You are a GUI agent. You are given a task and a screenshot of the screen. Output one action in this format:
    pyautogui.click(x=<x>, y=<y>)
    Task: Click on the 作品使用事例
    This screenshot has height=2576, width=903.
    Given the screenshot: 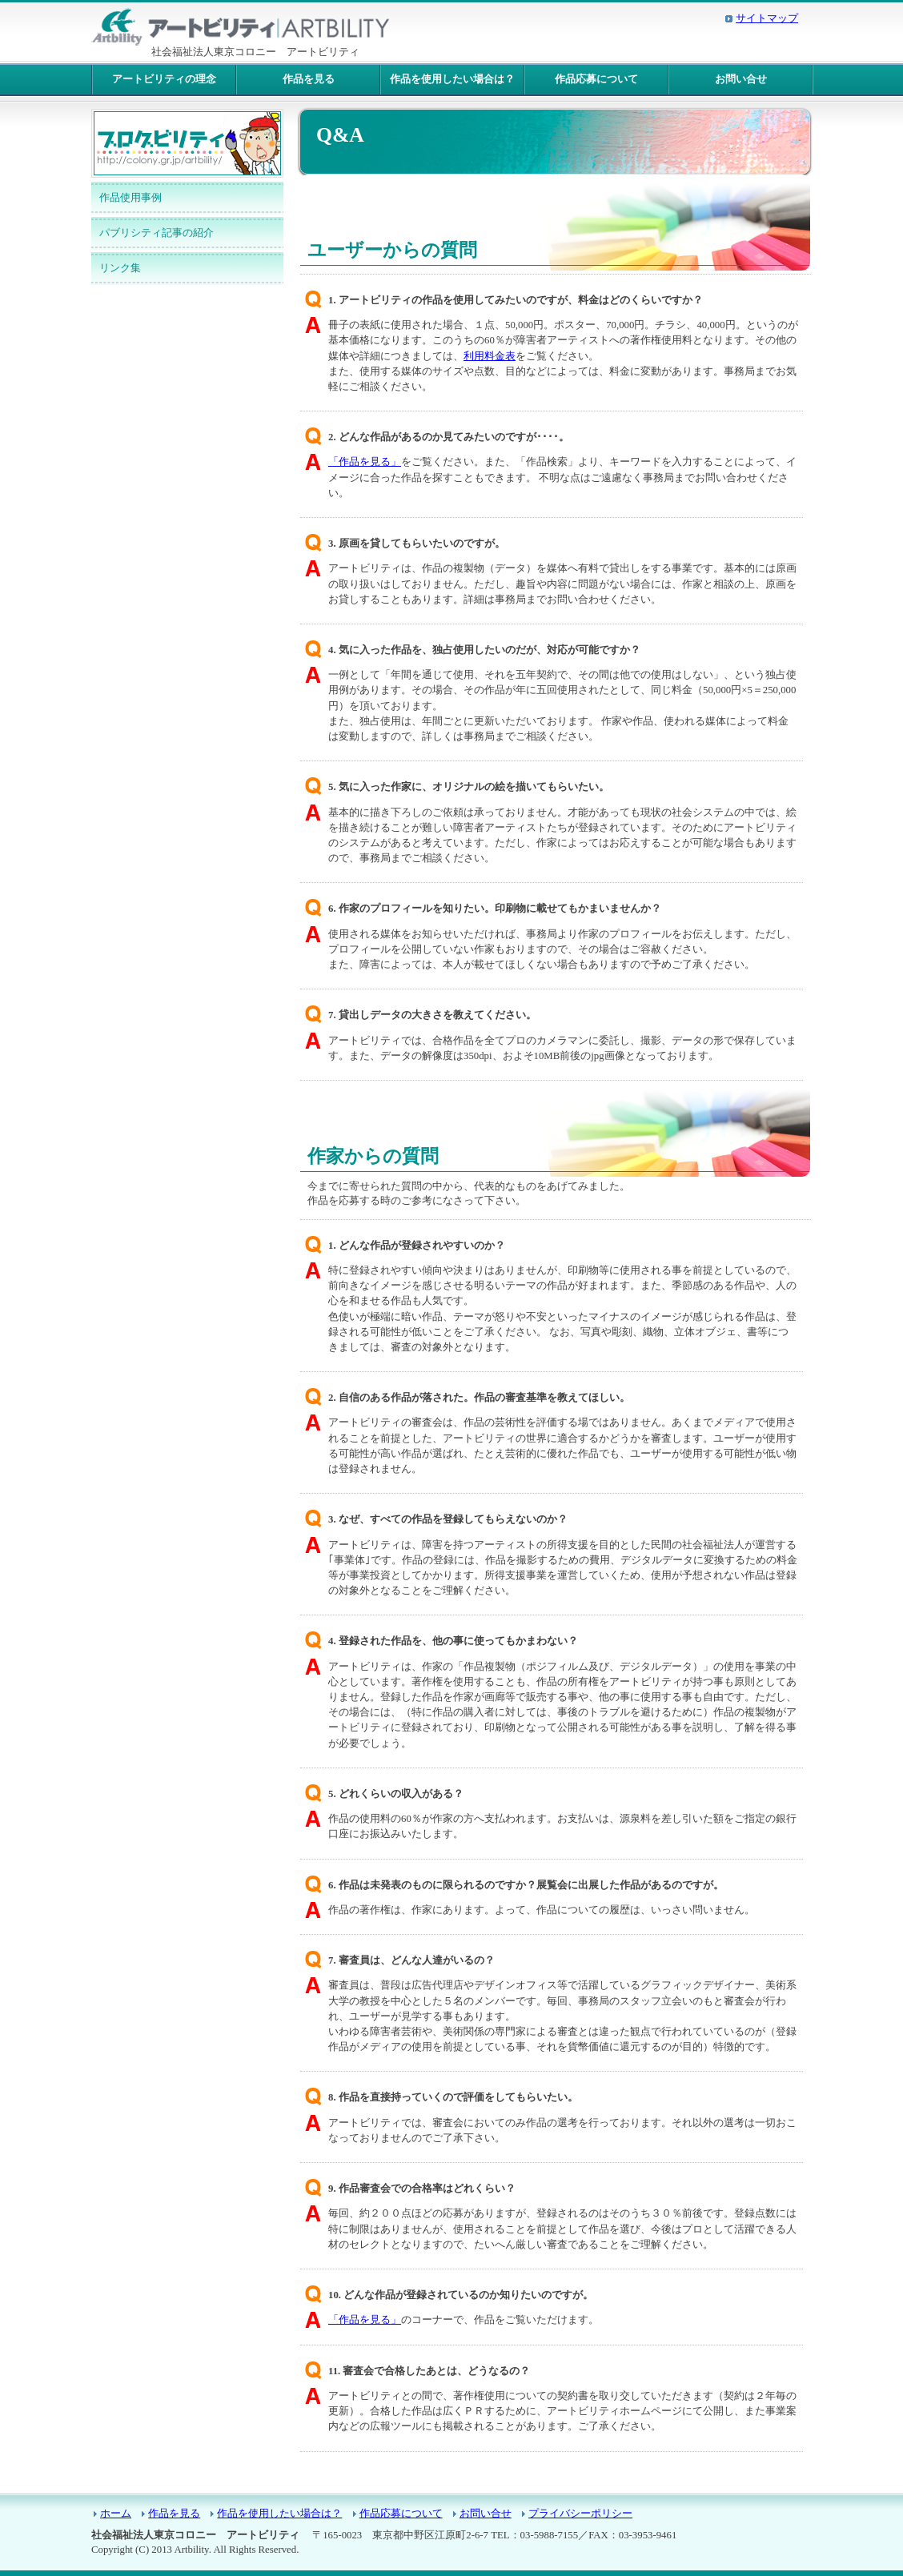 What is the action you would take?
    pyautogui.click(x=130, y=197)
    